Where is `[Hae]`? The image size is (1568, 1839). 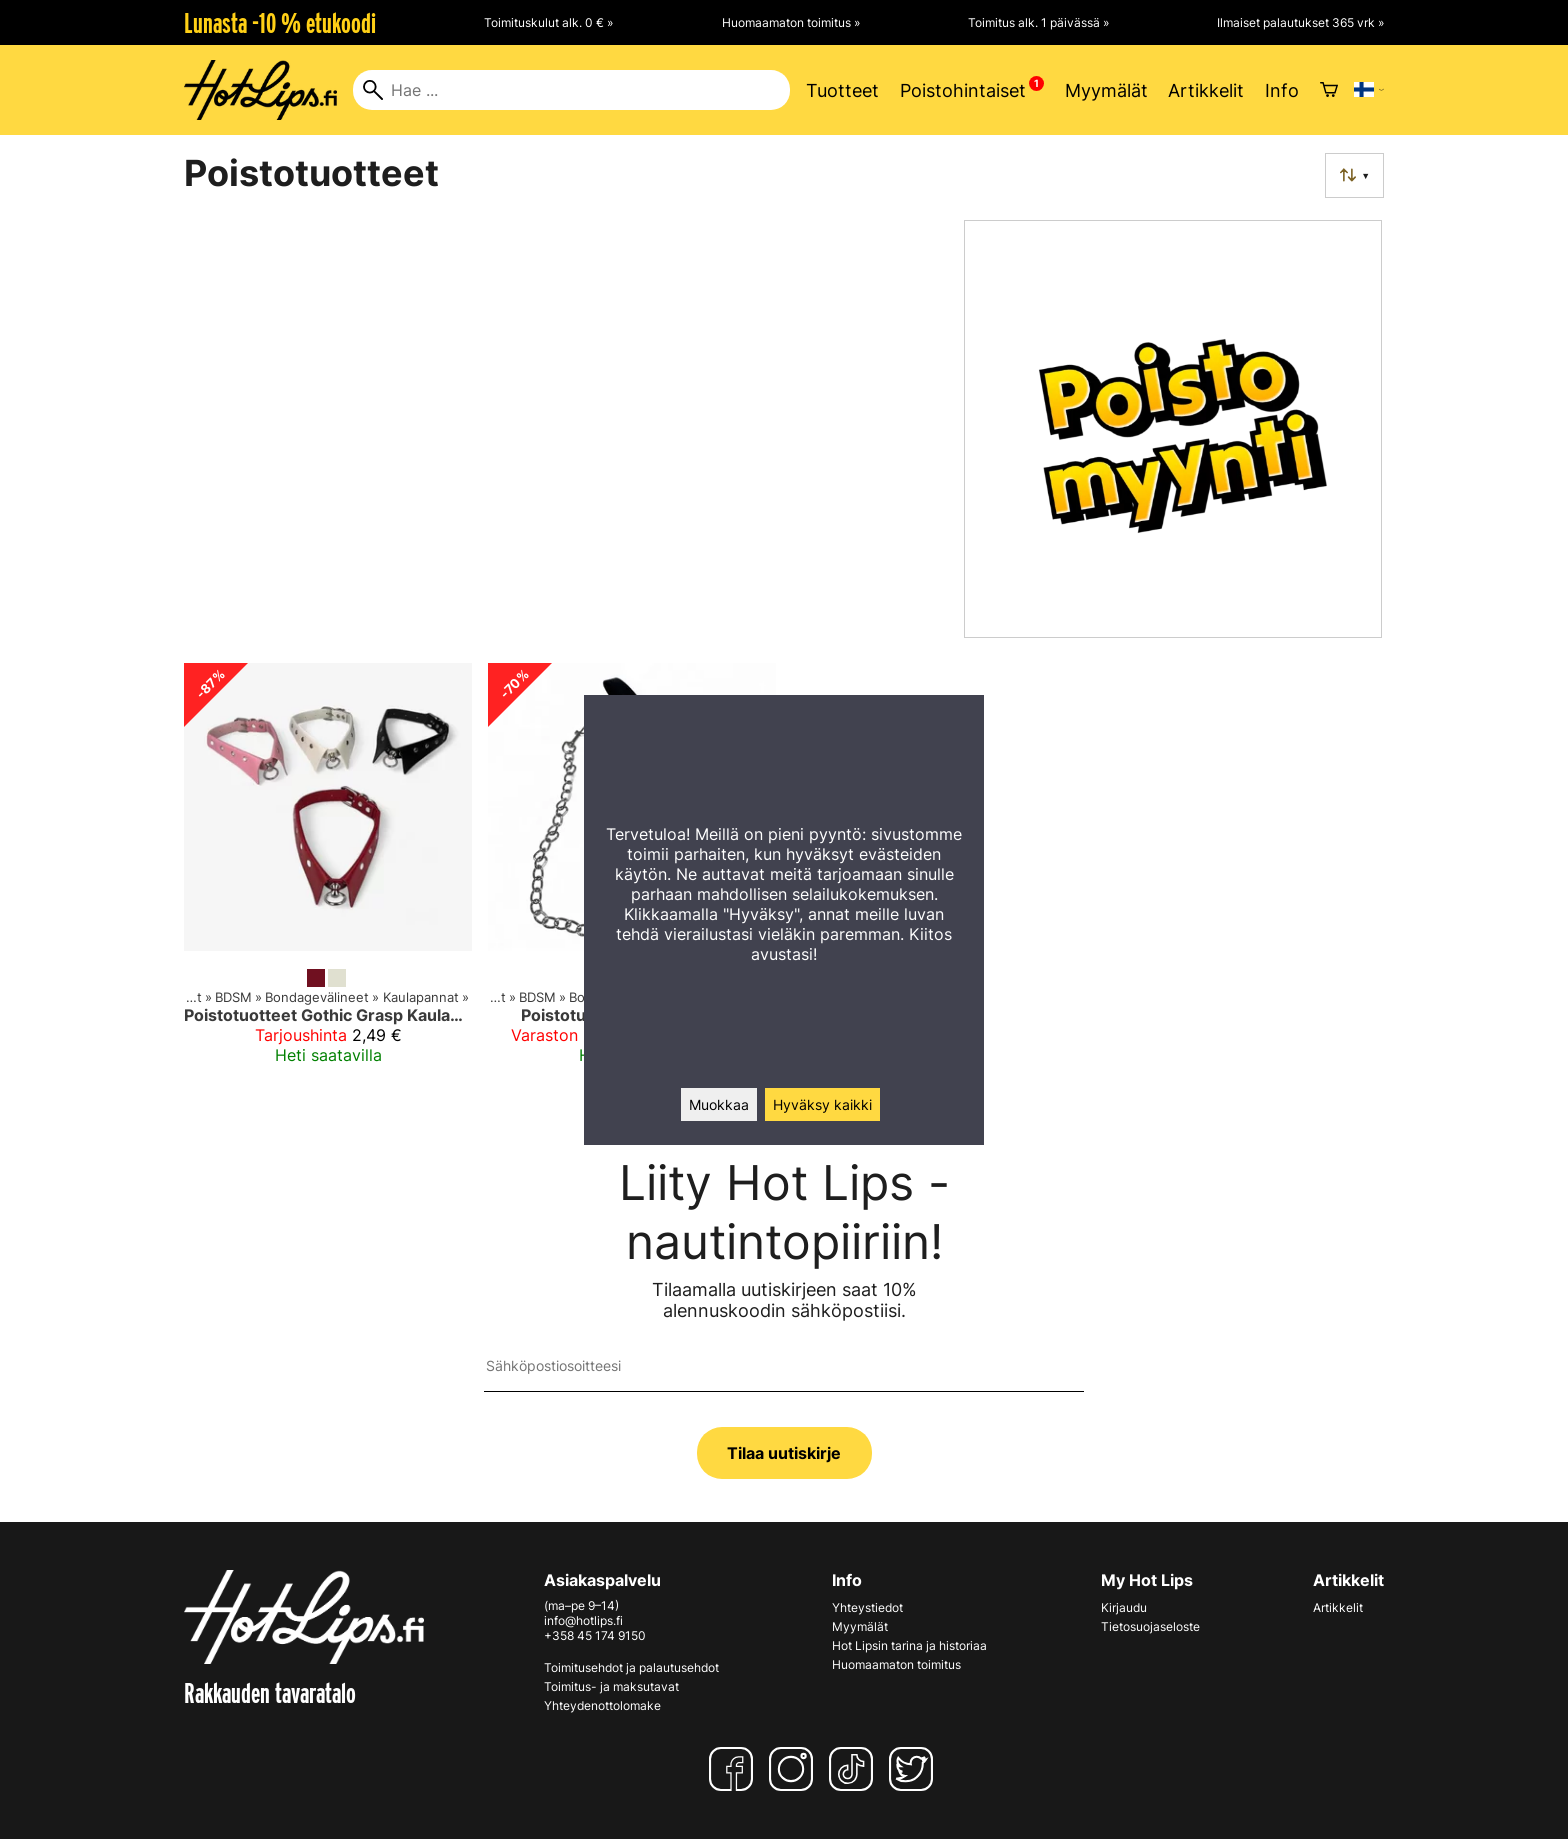
[Hae] is located at coordinates (571, 90).